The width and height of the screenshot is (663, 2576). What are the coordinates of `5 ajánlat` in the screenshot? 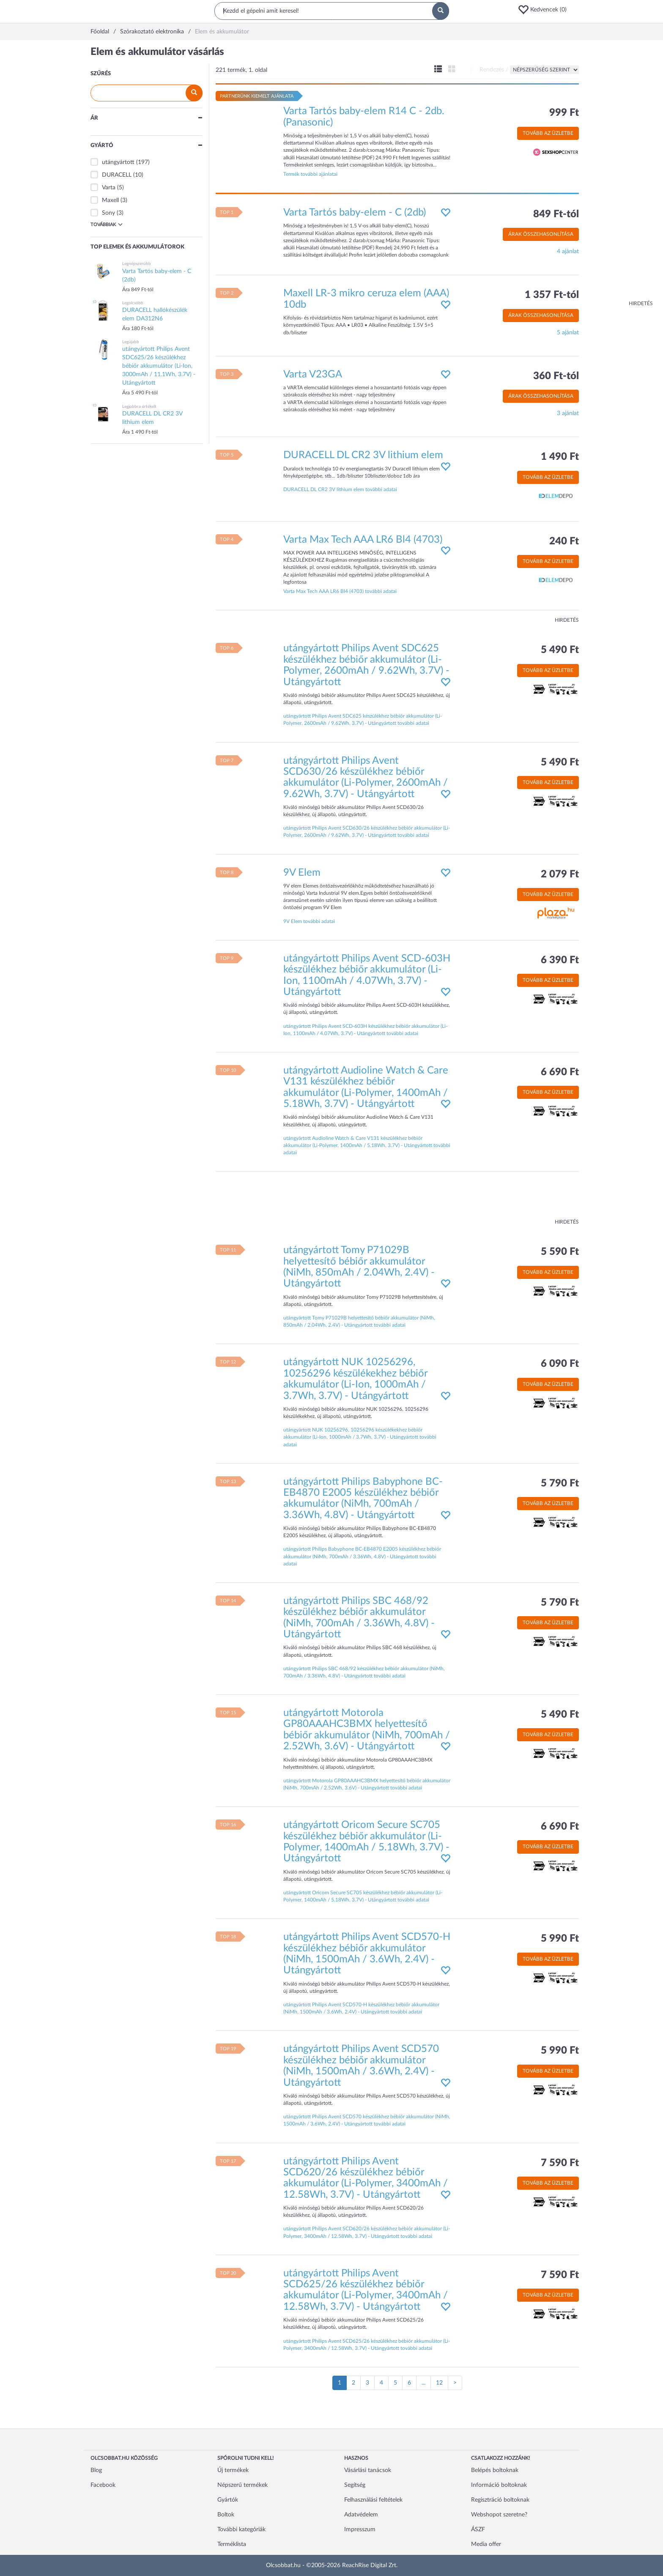 It's located at (568, 333).